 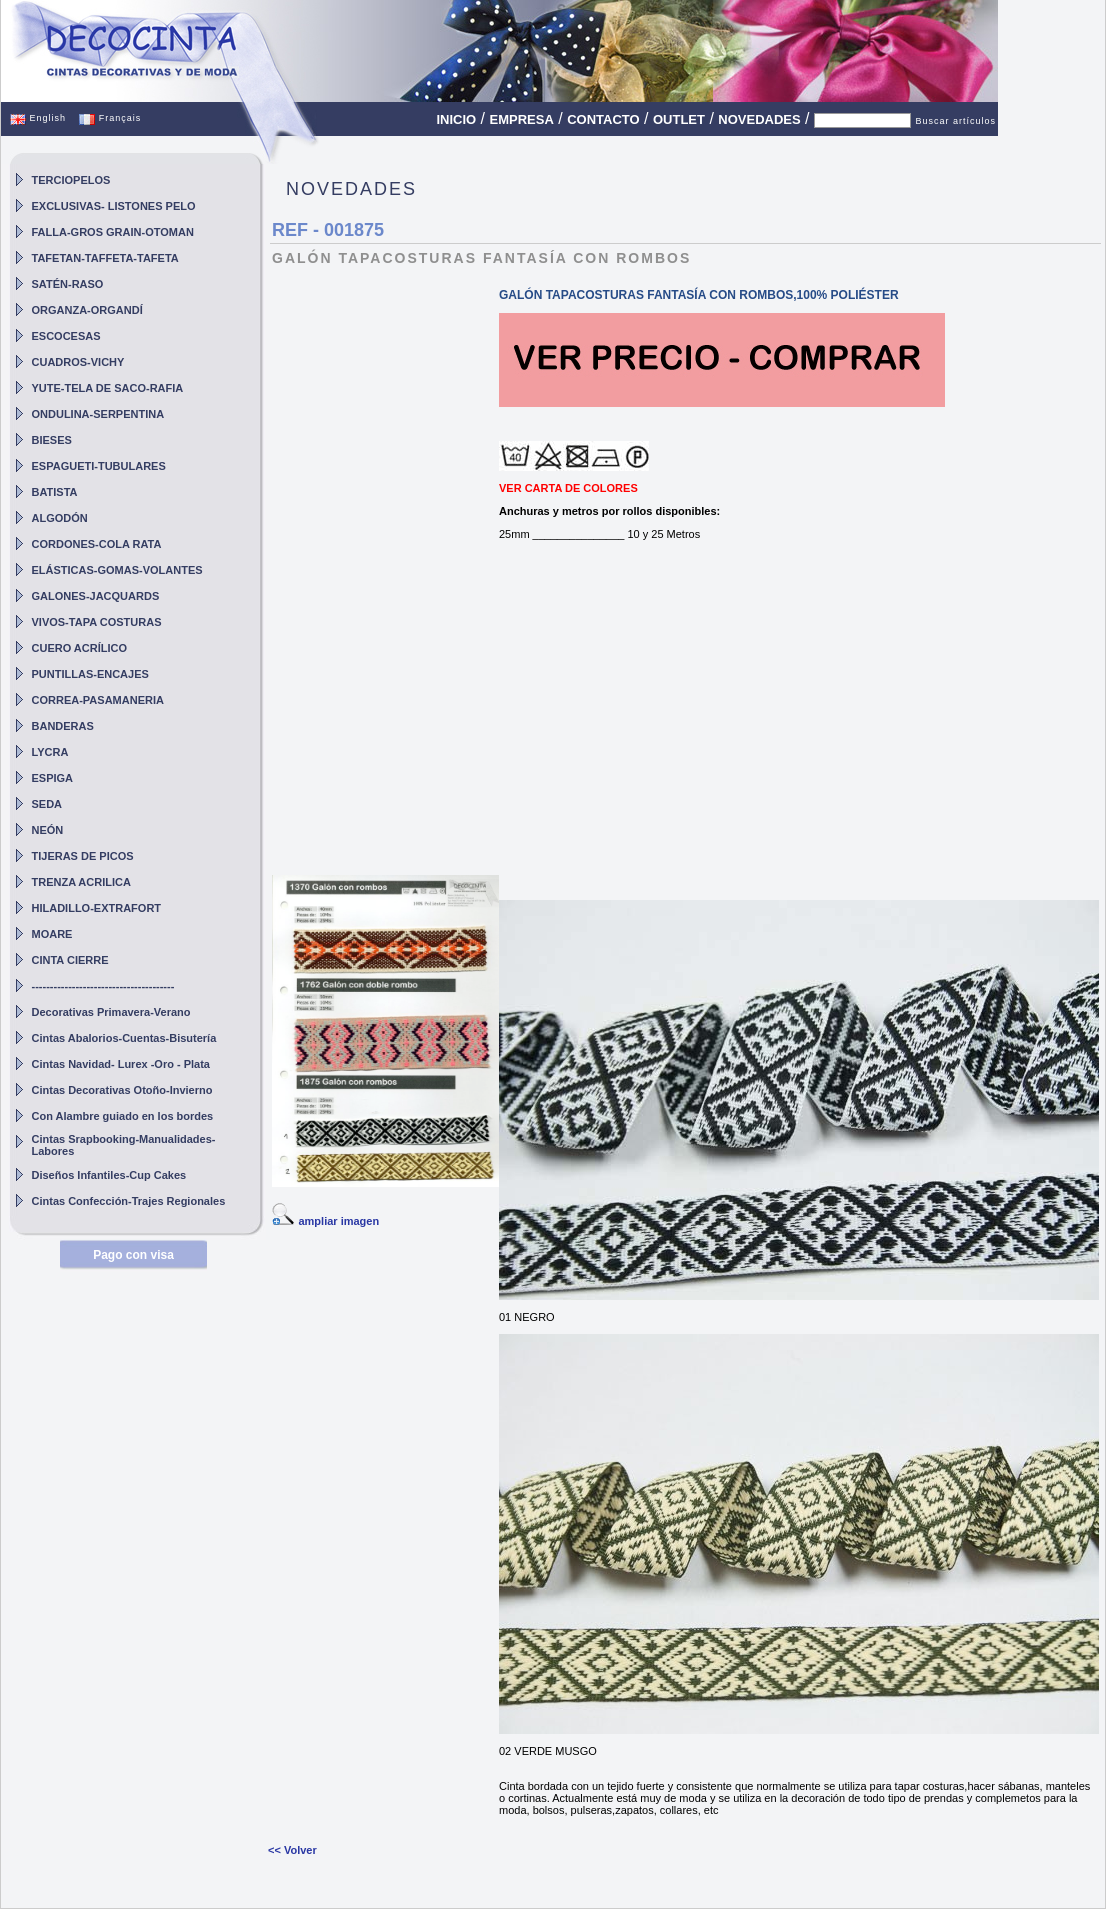 I want to click on GALONES-JACQUARDS, so click(x=96, y=596).